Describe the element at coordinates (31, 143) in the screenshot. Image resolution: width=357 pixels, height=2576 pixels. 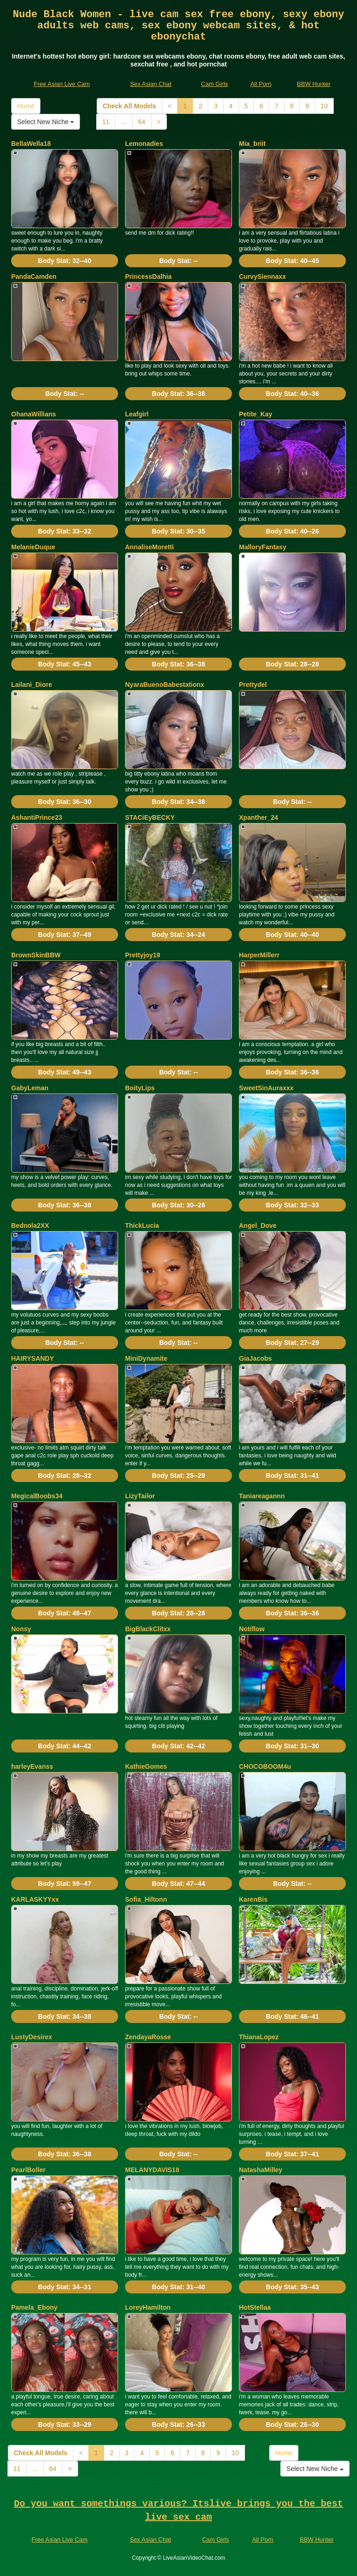
I see `BellaWella18` at that location.